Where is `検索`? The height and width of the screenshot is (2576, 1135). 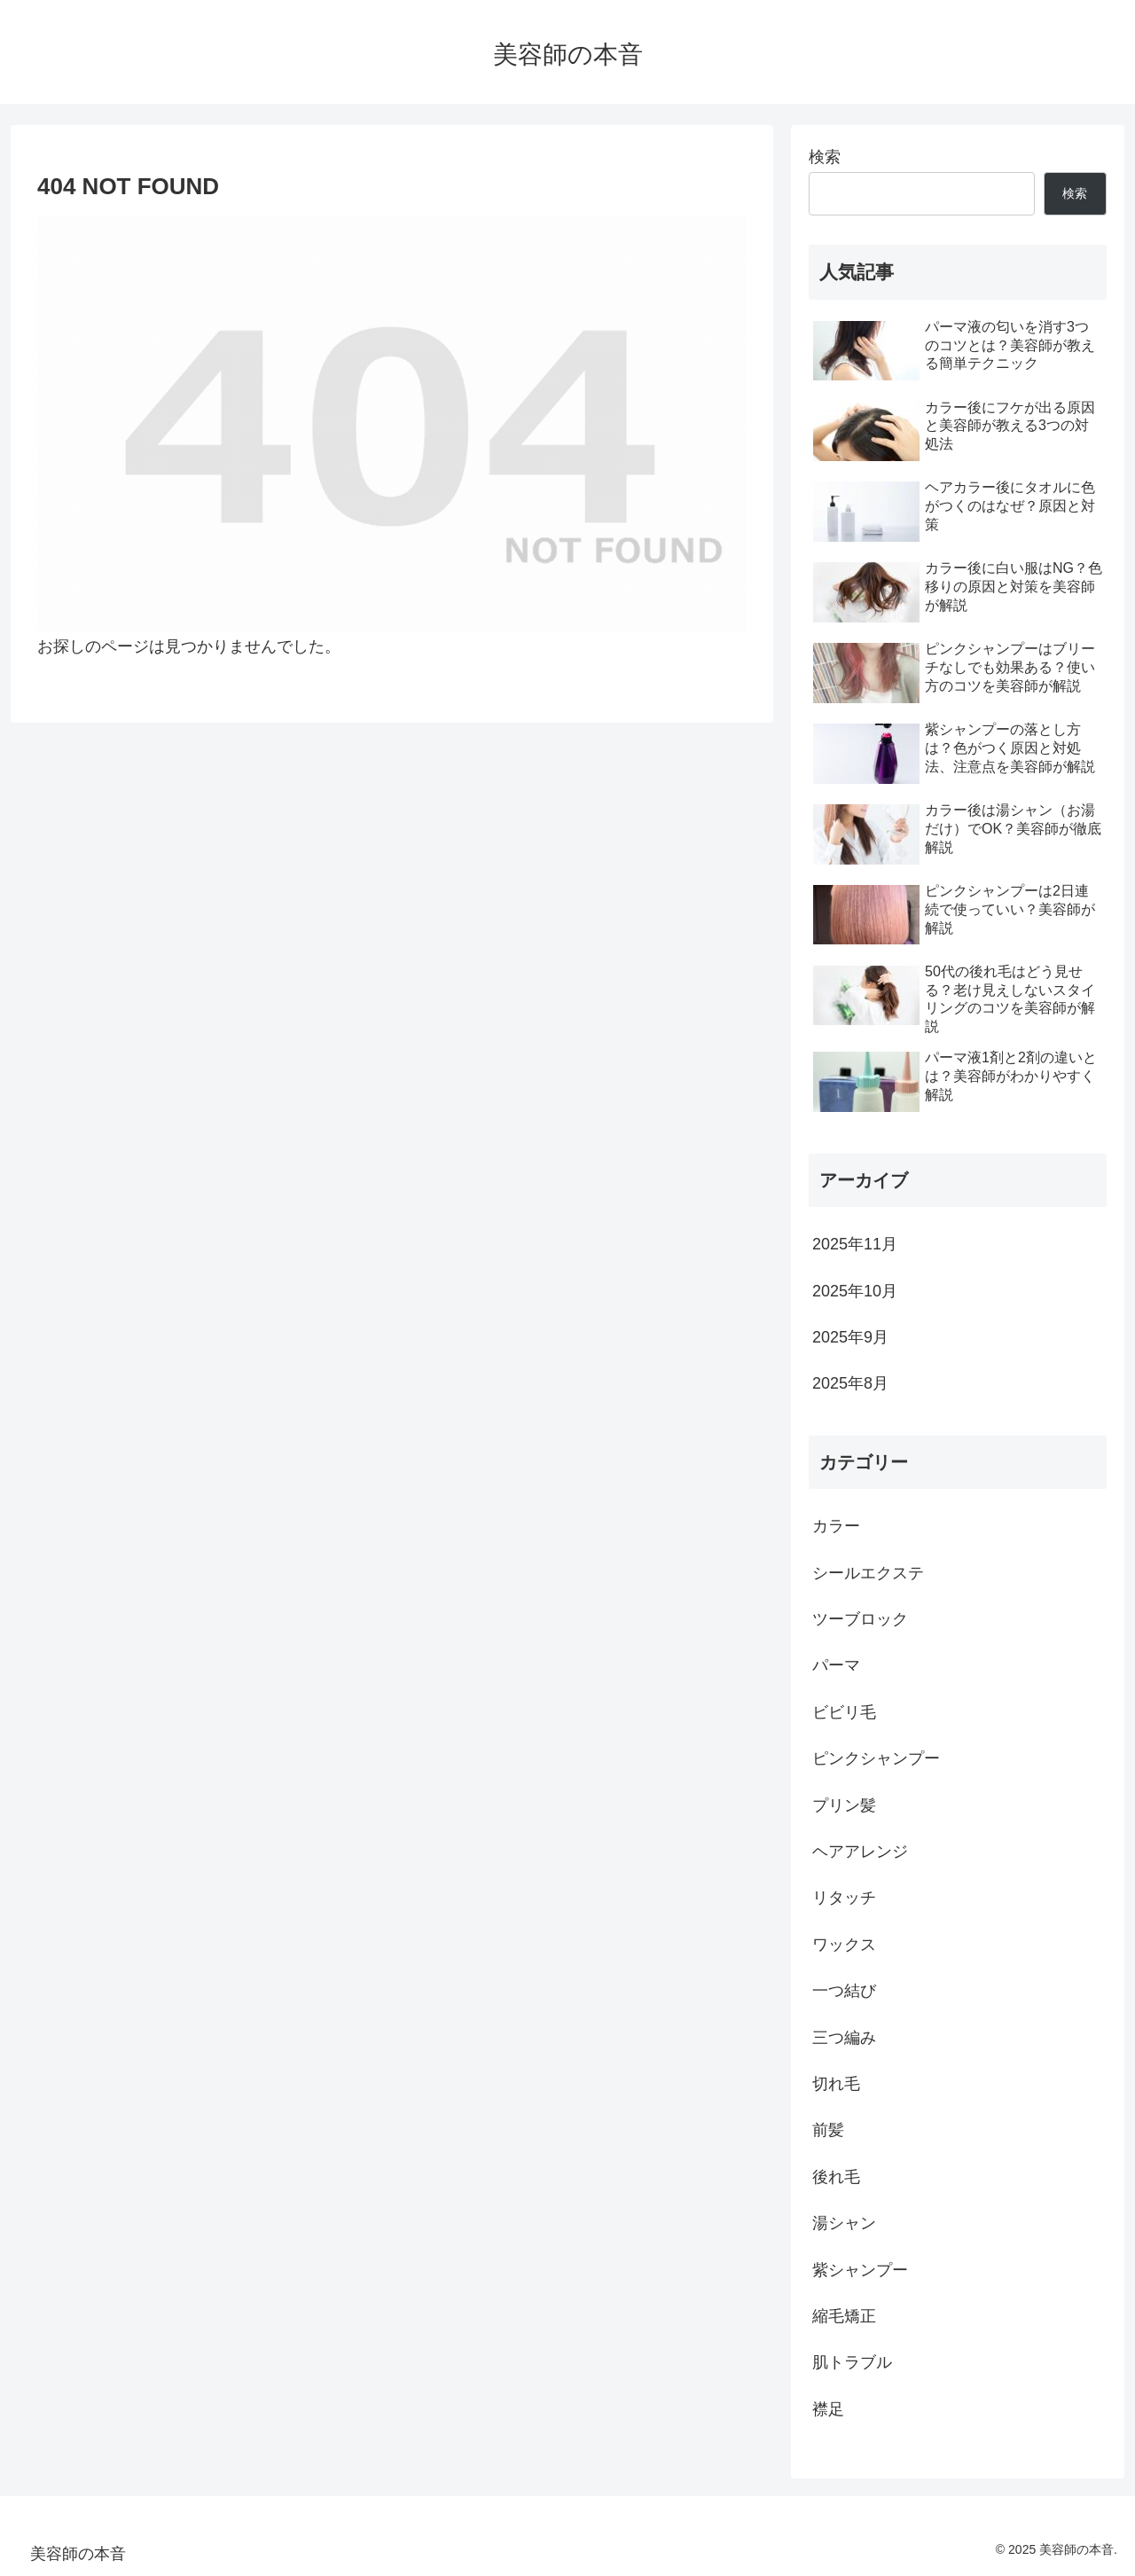
検索 is located at coordinates (825, 157).